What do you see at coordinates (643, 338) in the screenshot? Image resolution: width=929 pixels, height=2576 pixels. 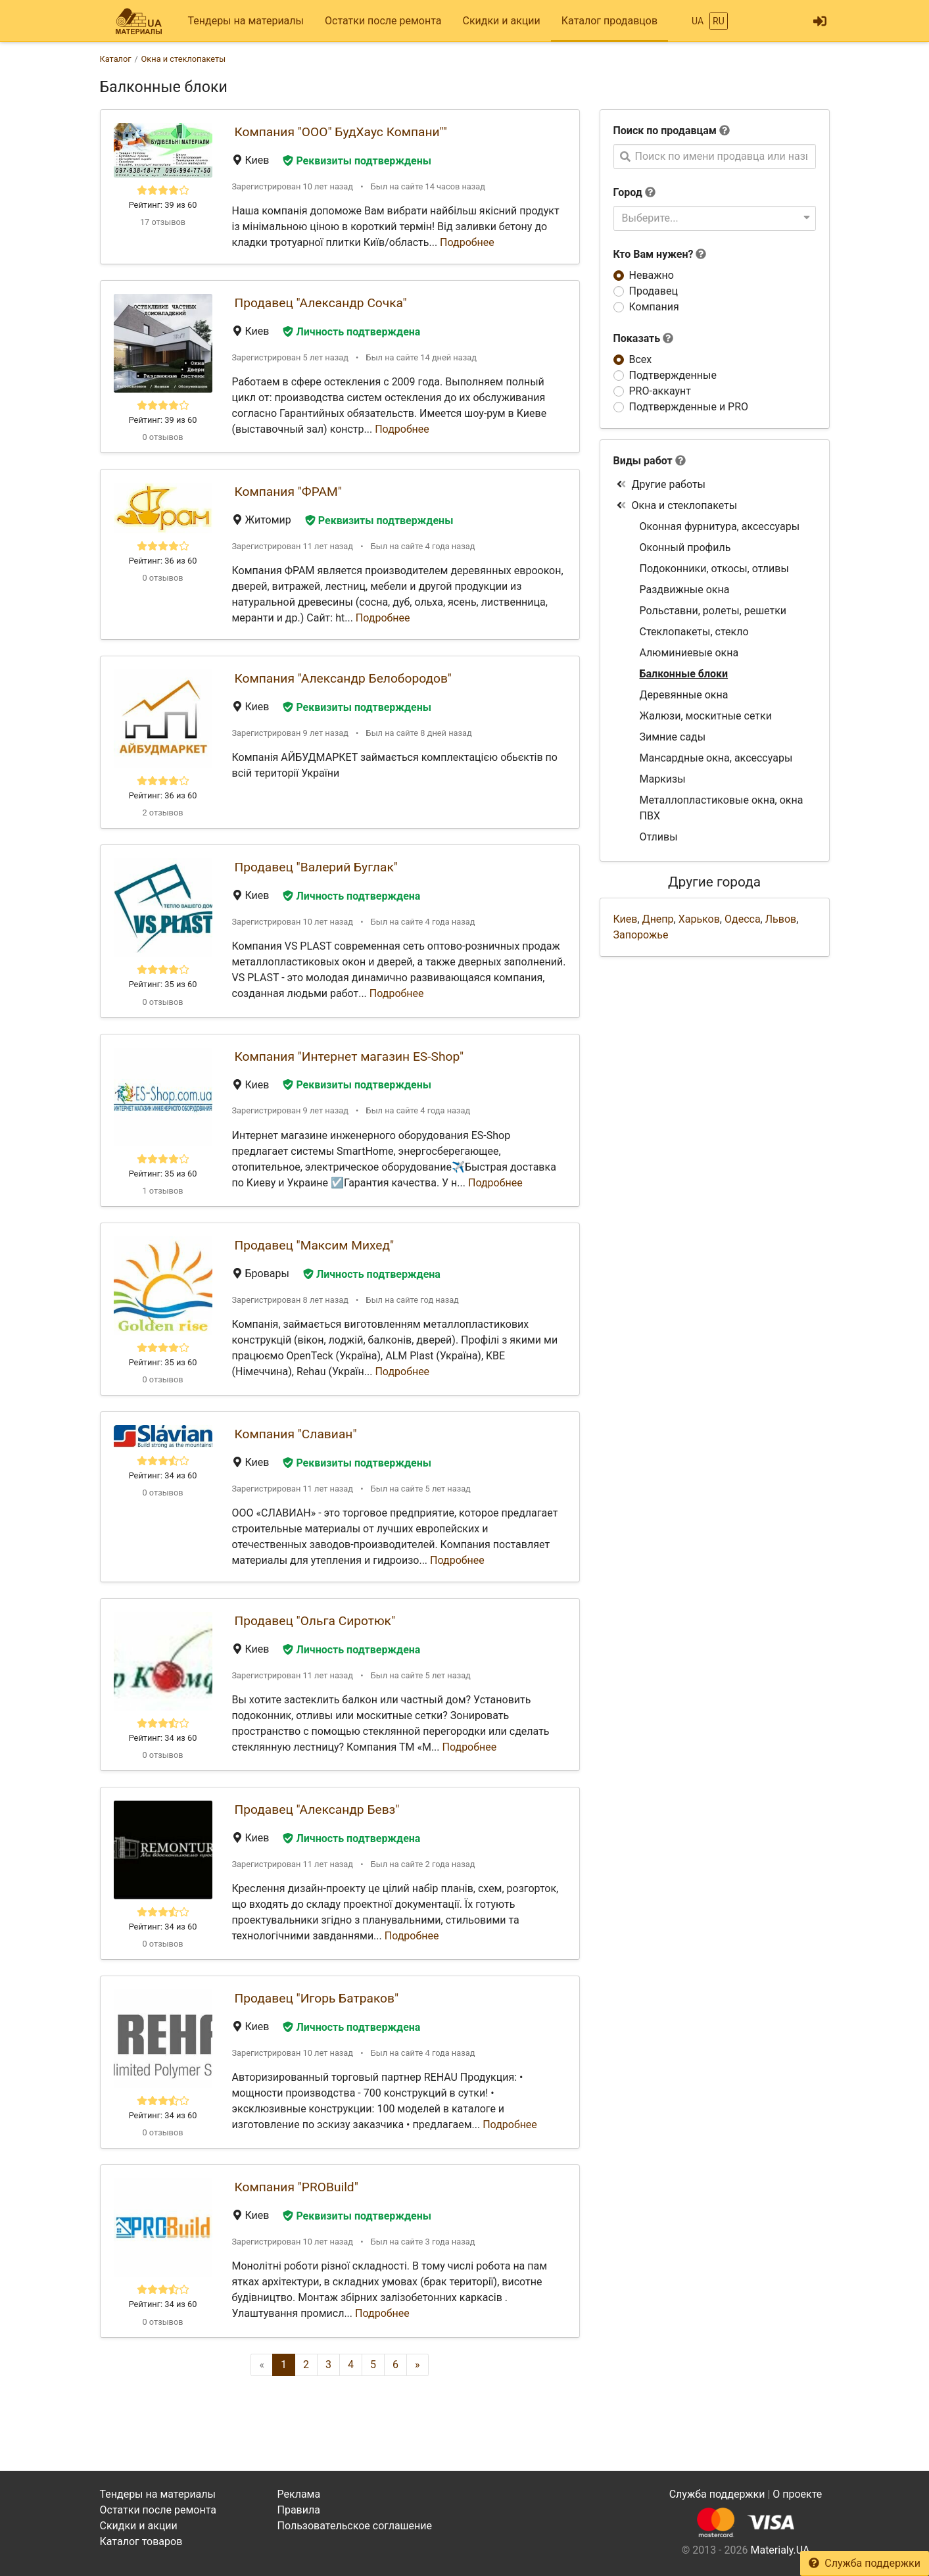 I see `Показать` at bounding box center [643, 338].